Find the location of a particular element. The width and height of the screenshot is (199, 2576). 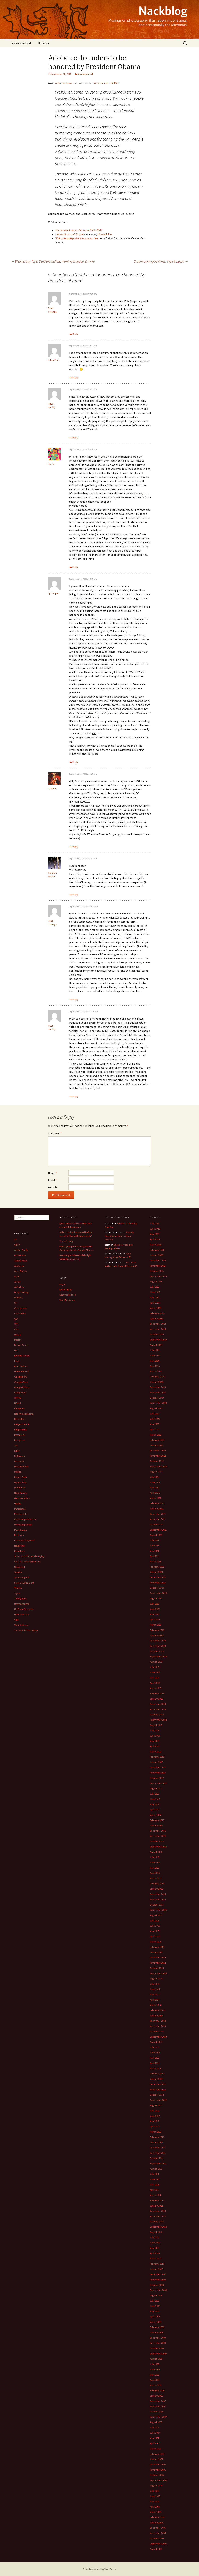

October 2008 is located at coordinates (157, 2348).